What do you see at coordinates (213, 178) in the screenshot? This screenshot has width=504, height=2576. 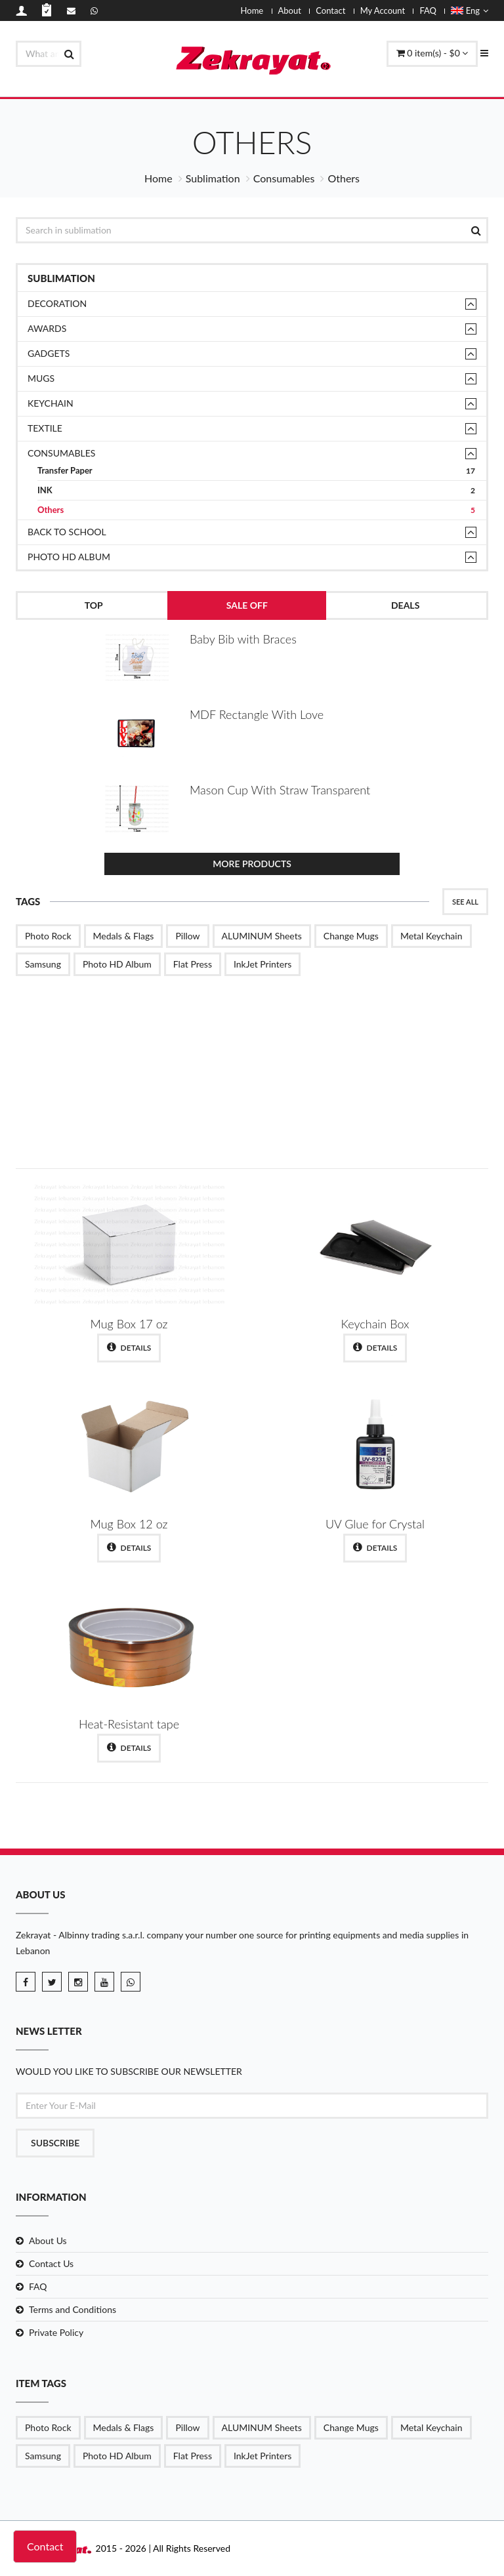 I see `Sublimation` at bounding box center [213, 178].